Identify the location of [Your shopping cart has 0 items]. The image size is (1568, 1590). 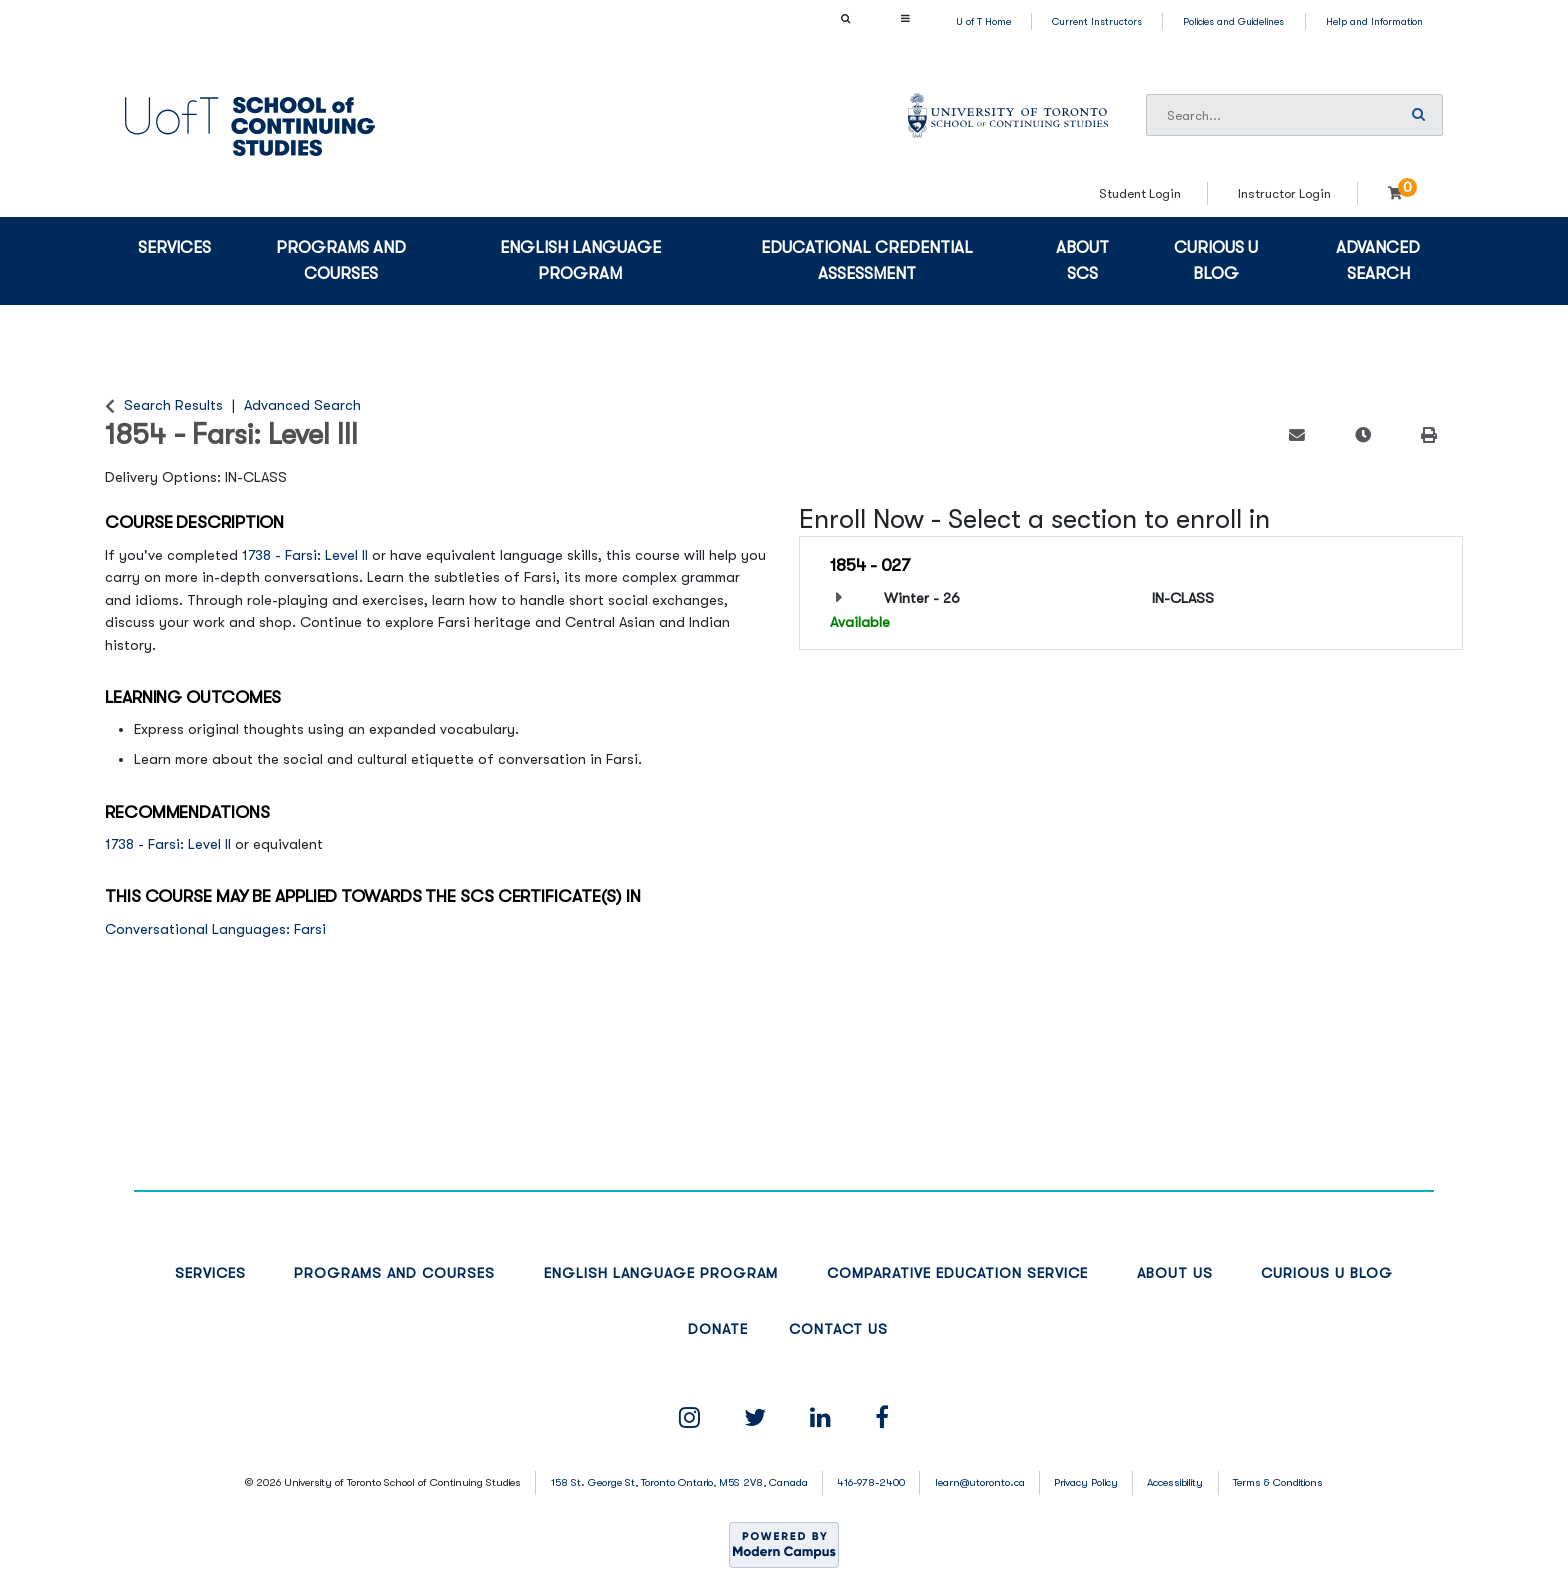
(1402, 193).